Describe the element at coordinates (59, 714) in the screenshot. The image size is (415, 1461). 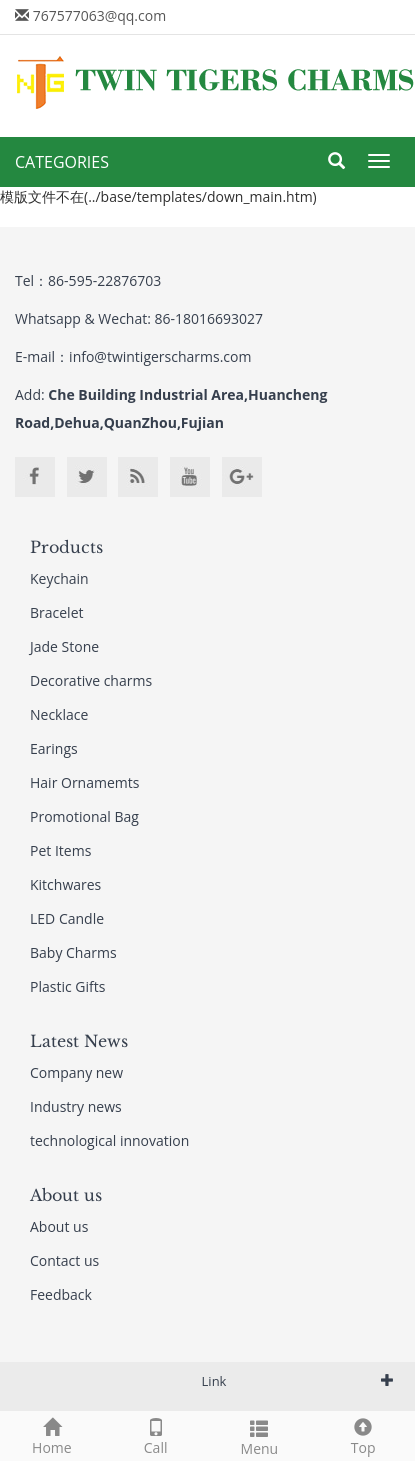
I see `Necklace` at that location.